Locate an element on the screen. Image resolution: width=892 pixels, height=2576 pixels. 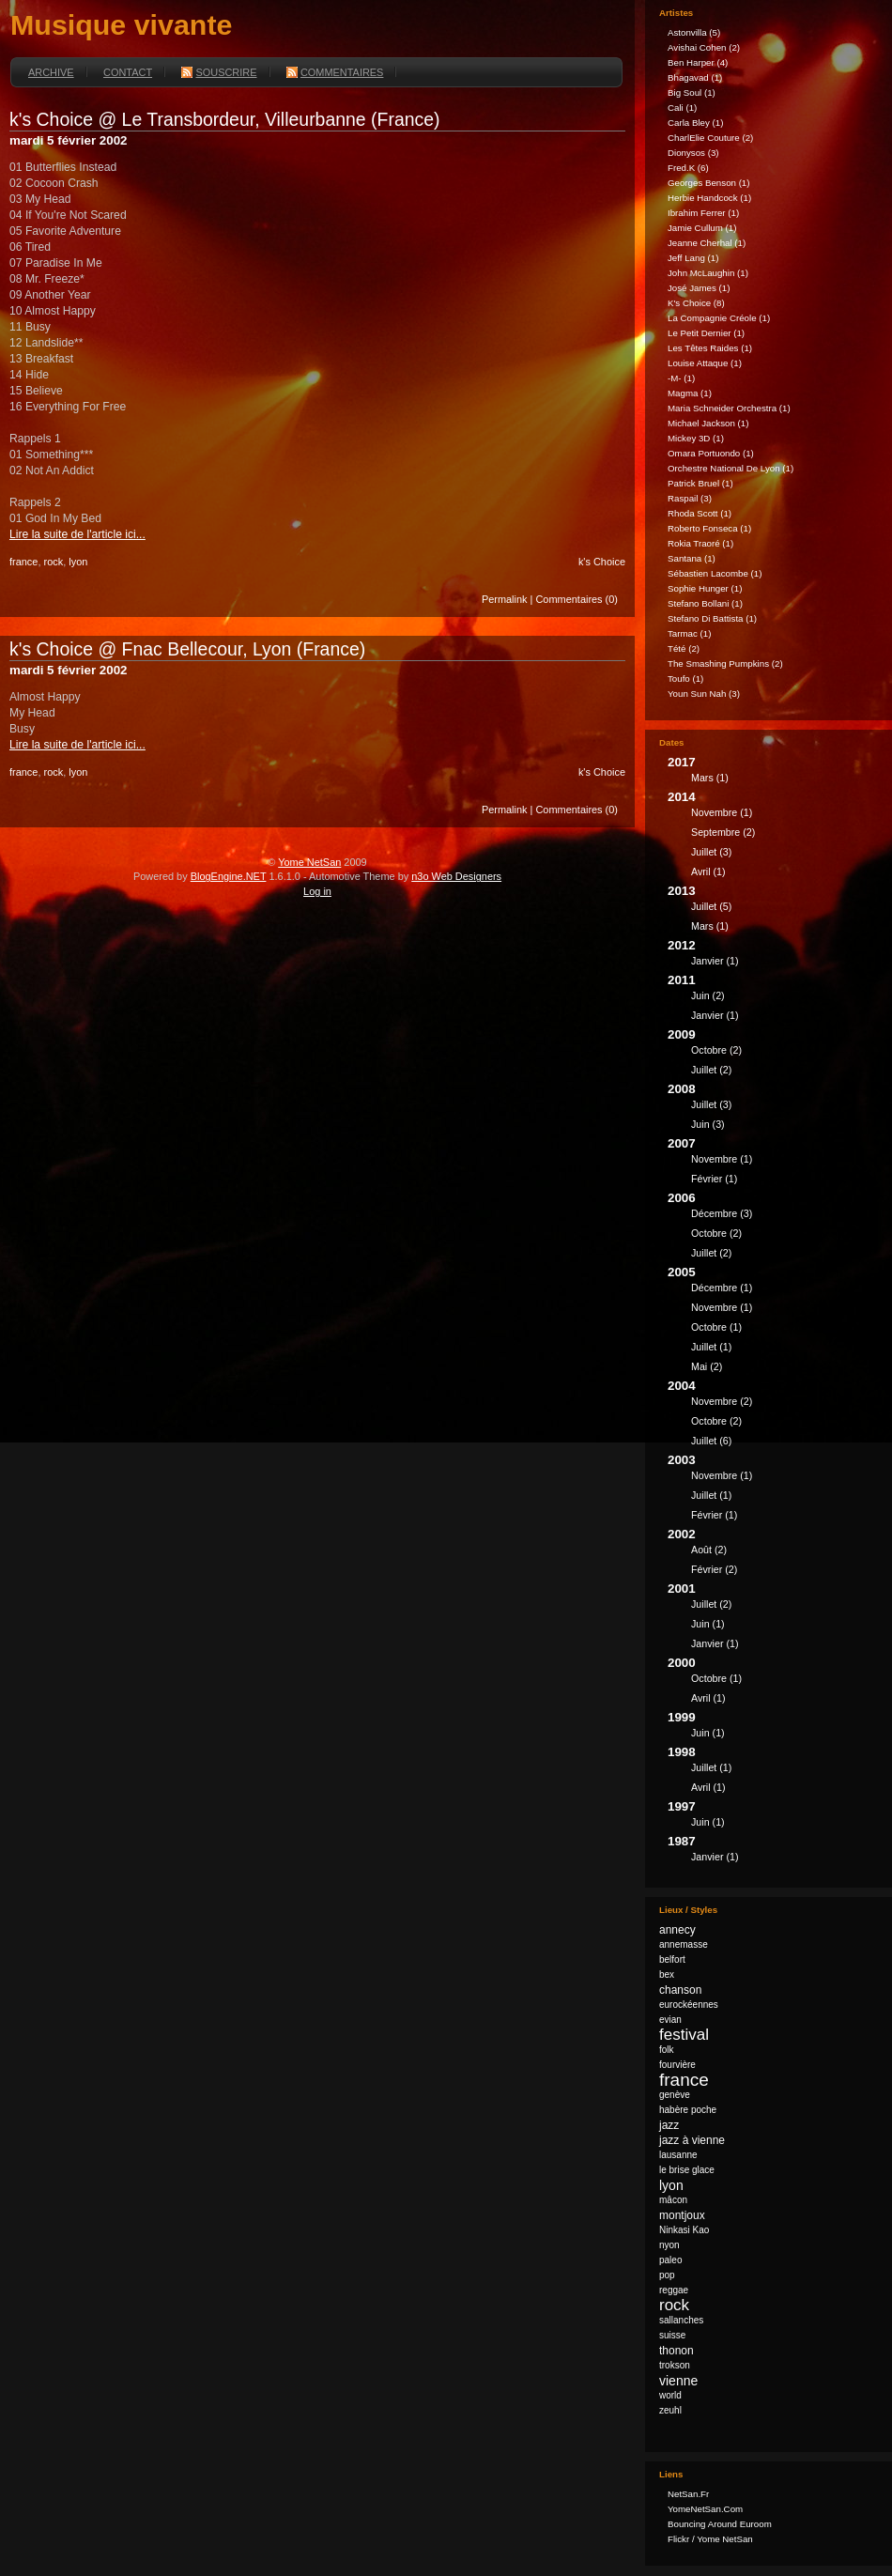
juillet (5) is located at coordinates (711, 906).